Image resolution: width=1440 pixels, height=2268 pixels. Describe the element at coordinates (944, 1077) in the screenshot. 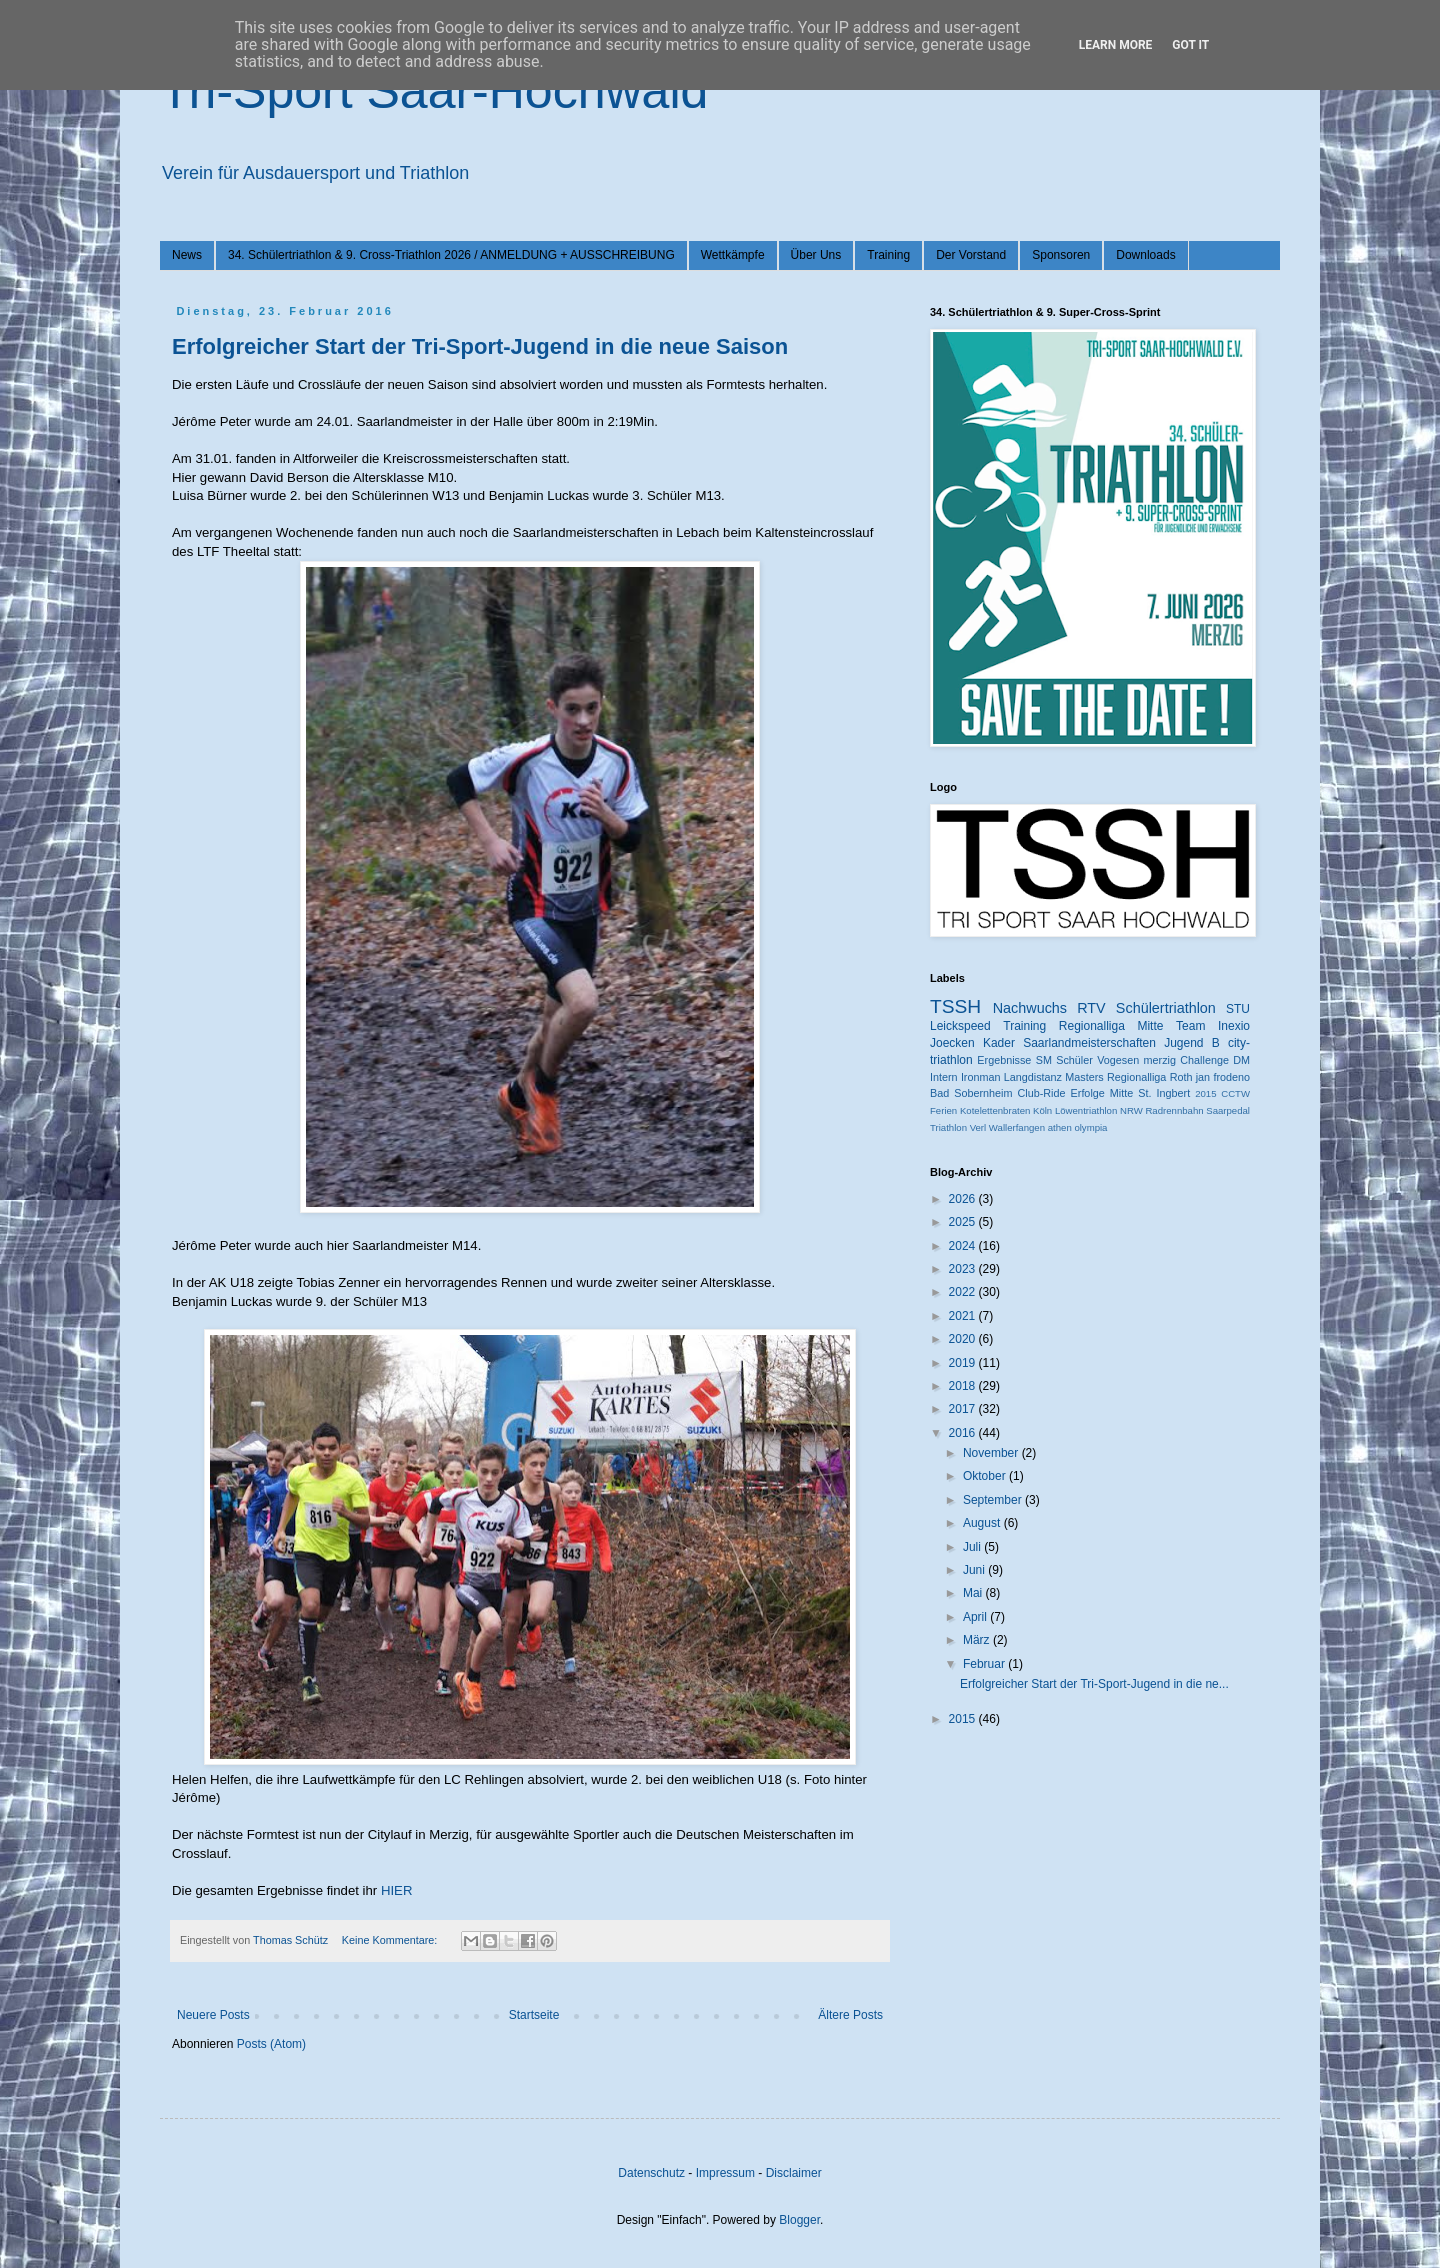

I see `Intern` at that location.